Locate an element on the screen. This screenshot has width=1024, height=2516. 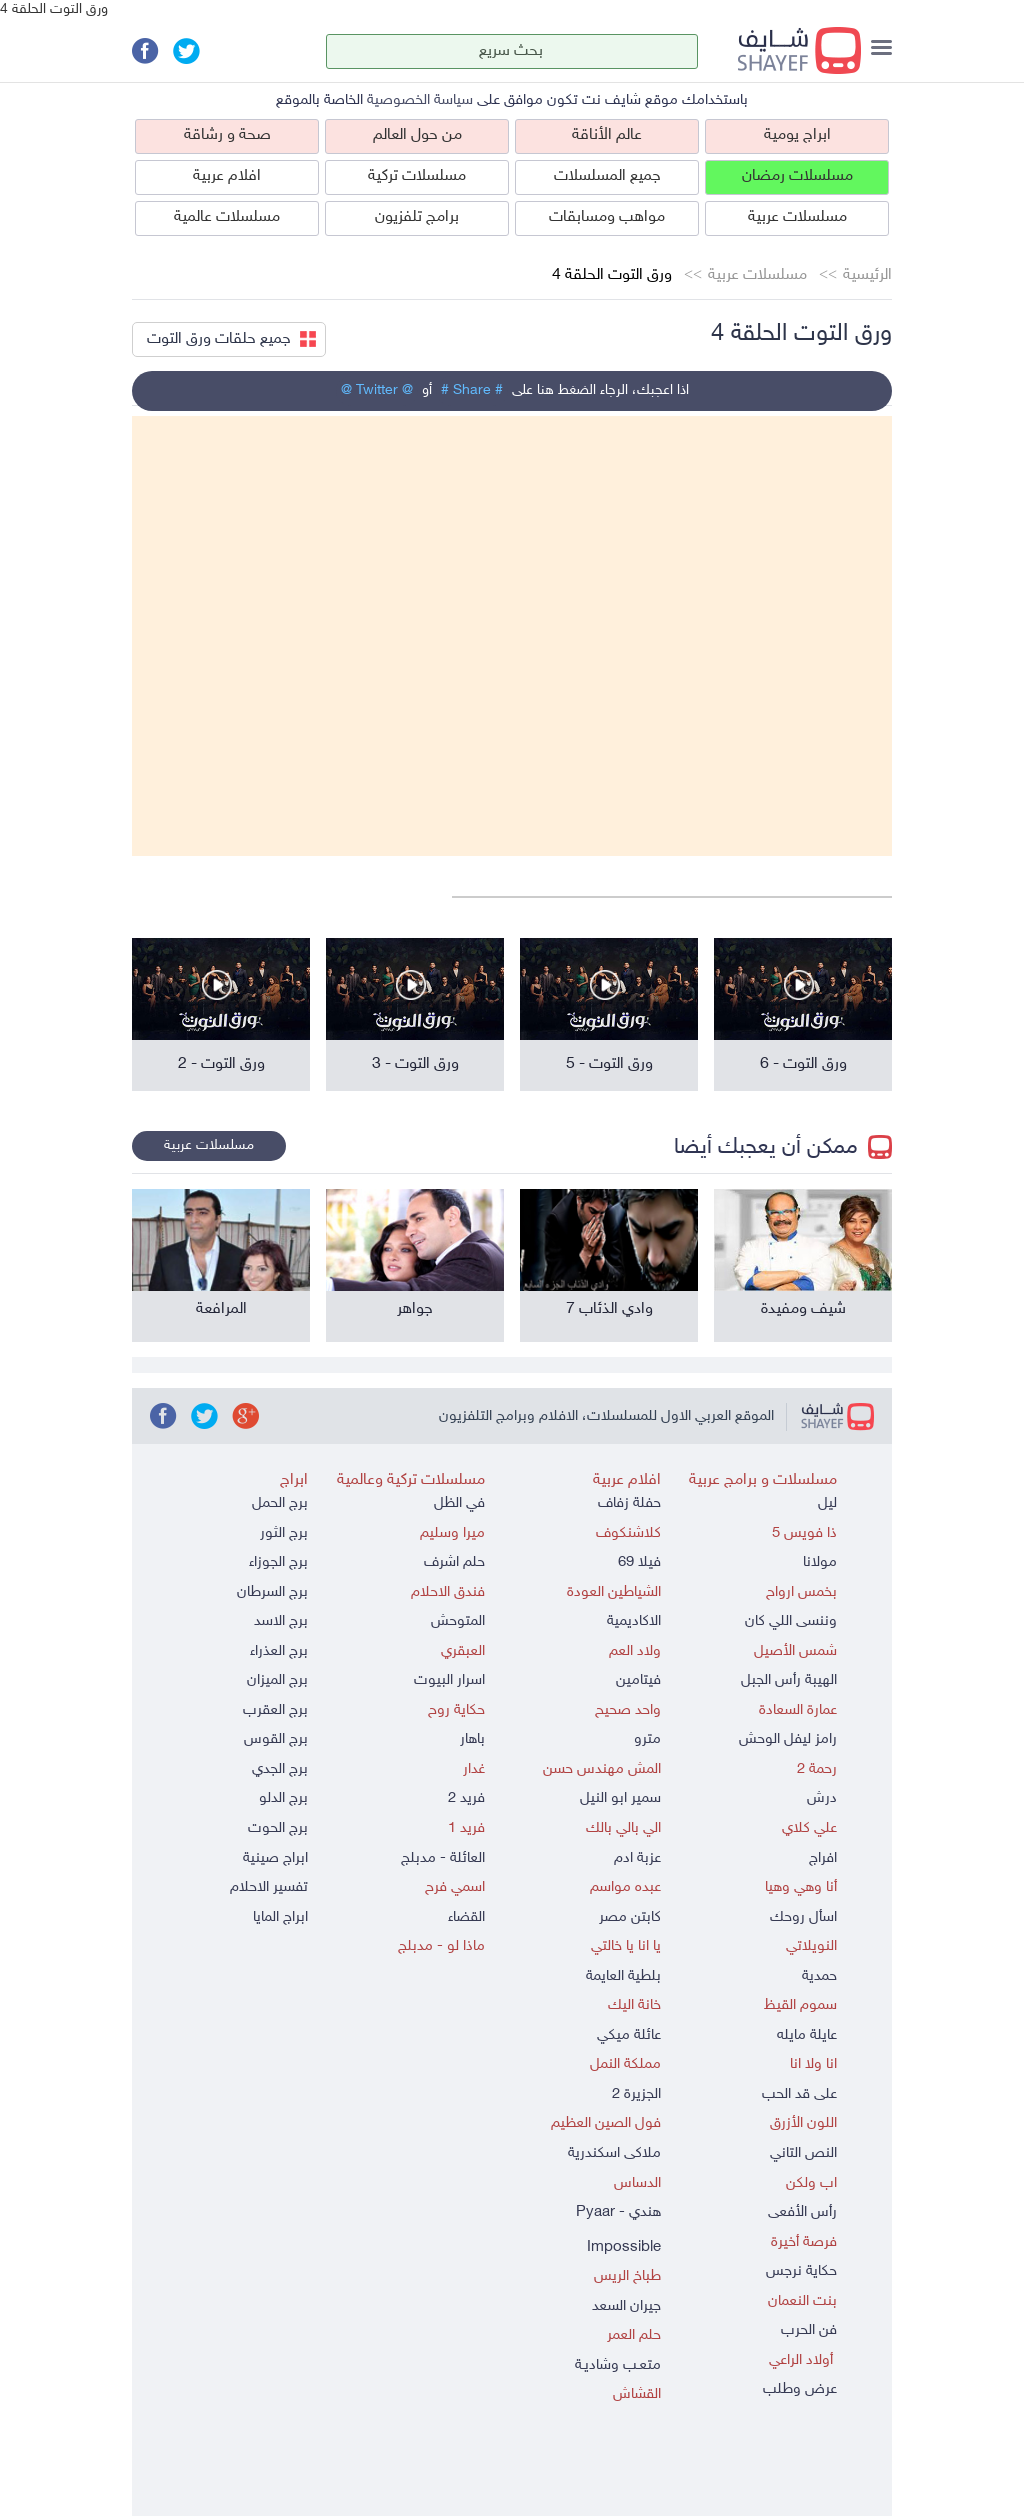
رامز ليفل الوحش is located at coordinates (788, 1739).